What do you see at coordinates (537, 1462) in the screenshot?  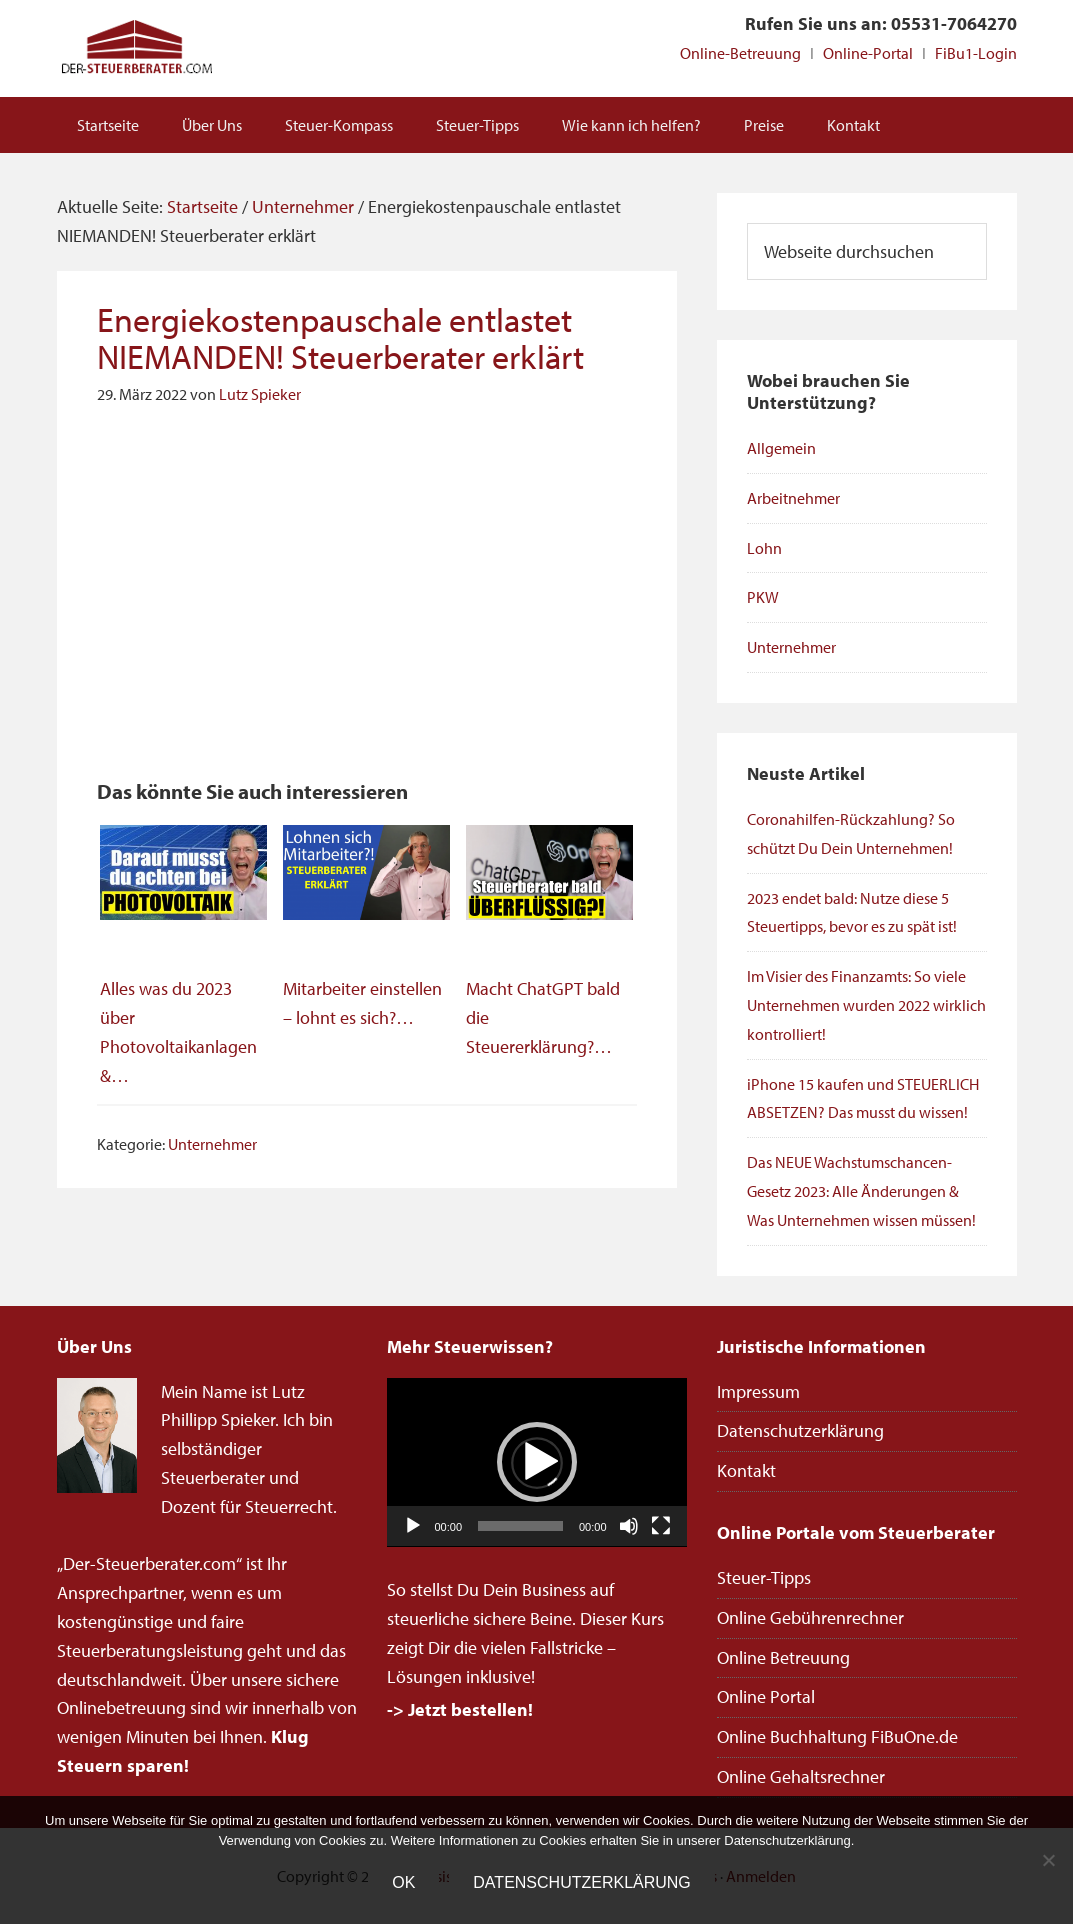 I see `[button]` at bounding box center [537, 1462].